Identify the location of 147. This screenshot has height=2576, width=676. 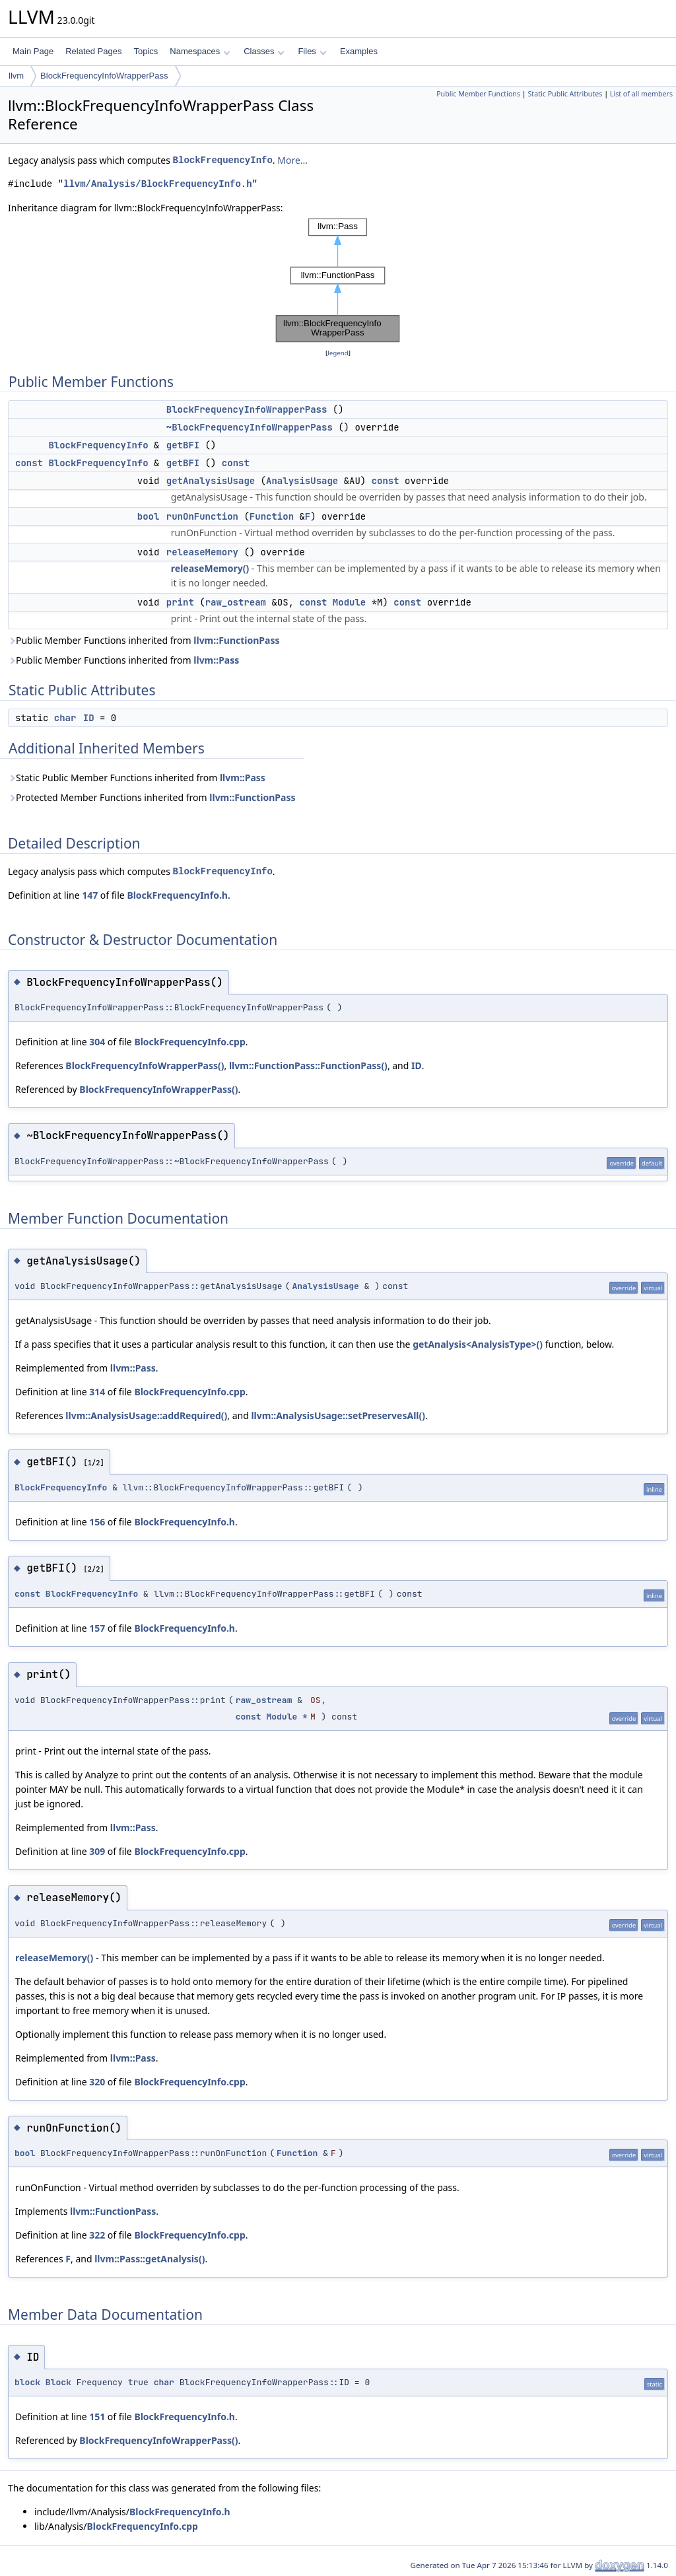
(90, 895).